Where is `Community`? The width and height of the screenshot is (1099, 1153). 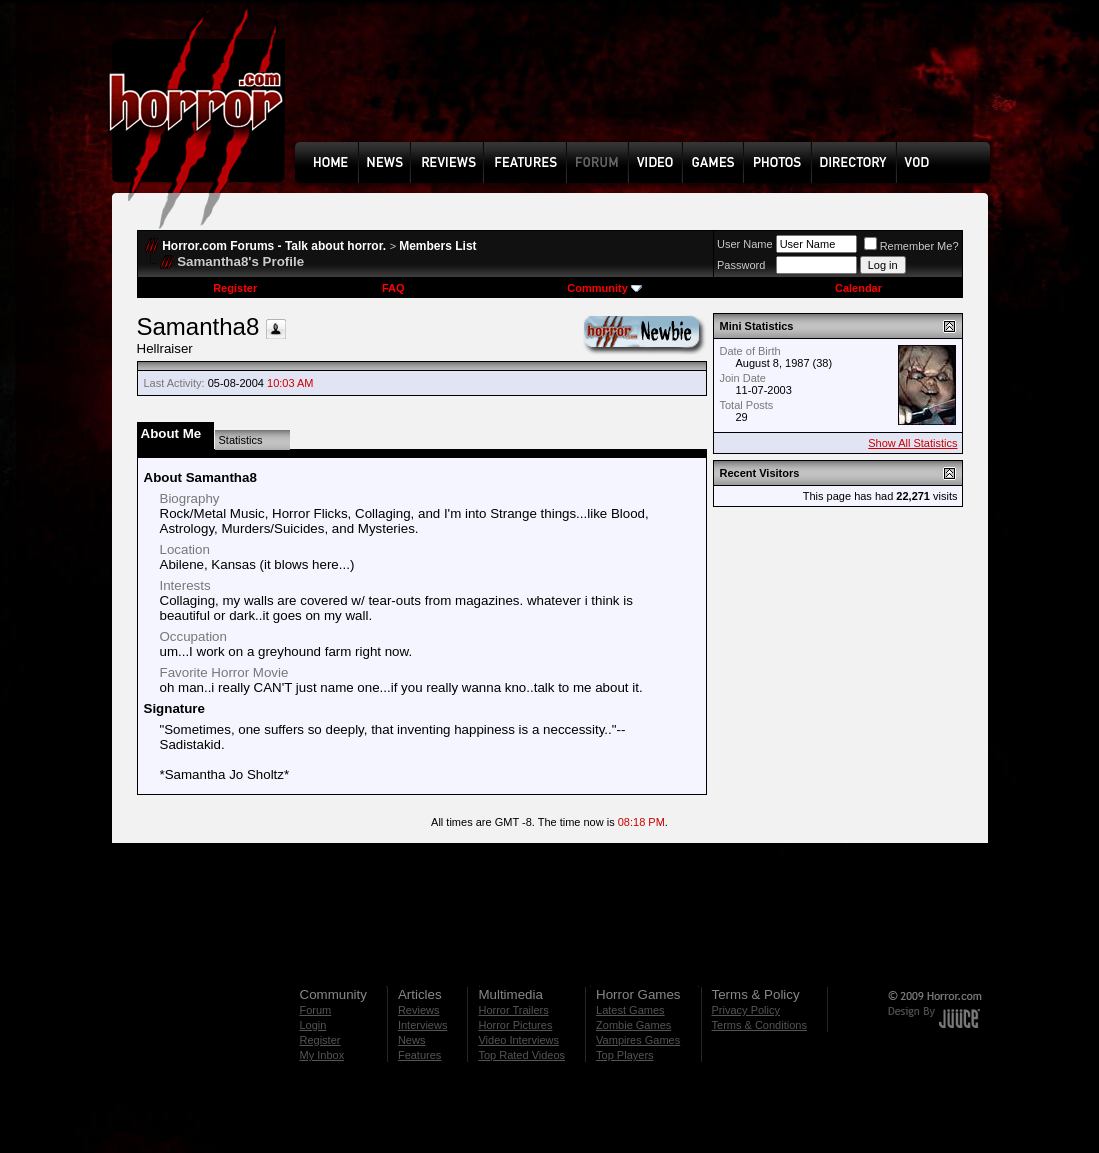
Community is located at coordinates (604, 288).